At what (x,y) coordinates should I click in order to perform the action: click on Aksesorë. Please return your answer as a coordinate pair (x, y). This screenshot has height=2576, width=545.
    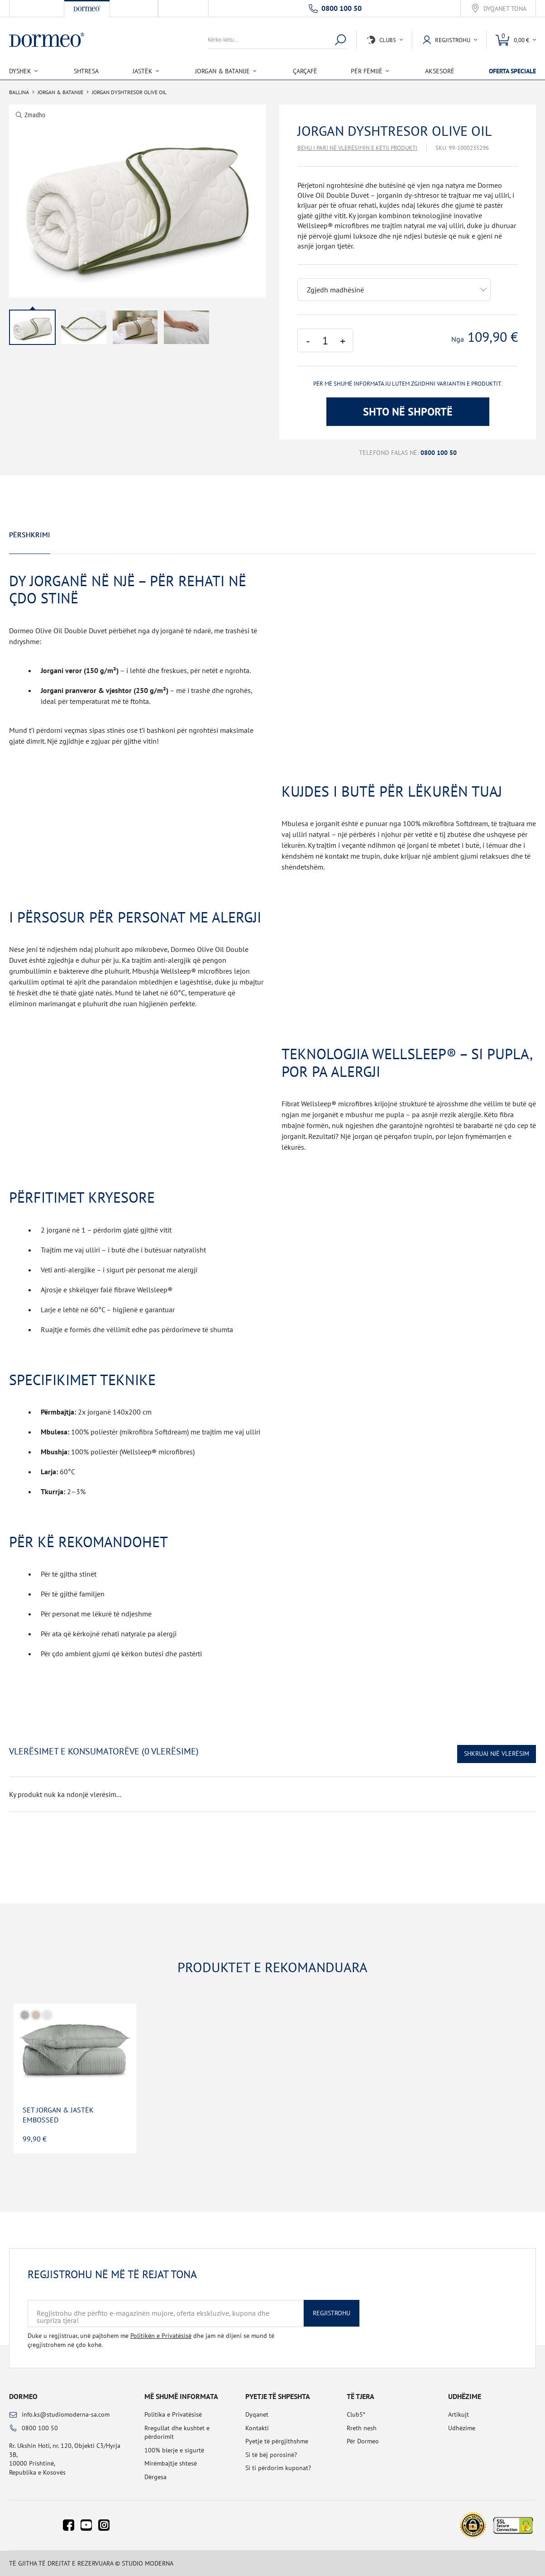
    Looking at the image, I should click on (439, 71).